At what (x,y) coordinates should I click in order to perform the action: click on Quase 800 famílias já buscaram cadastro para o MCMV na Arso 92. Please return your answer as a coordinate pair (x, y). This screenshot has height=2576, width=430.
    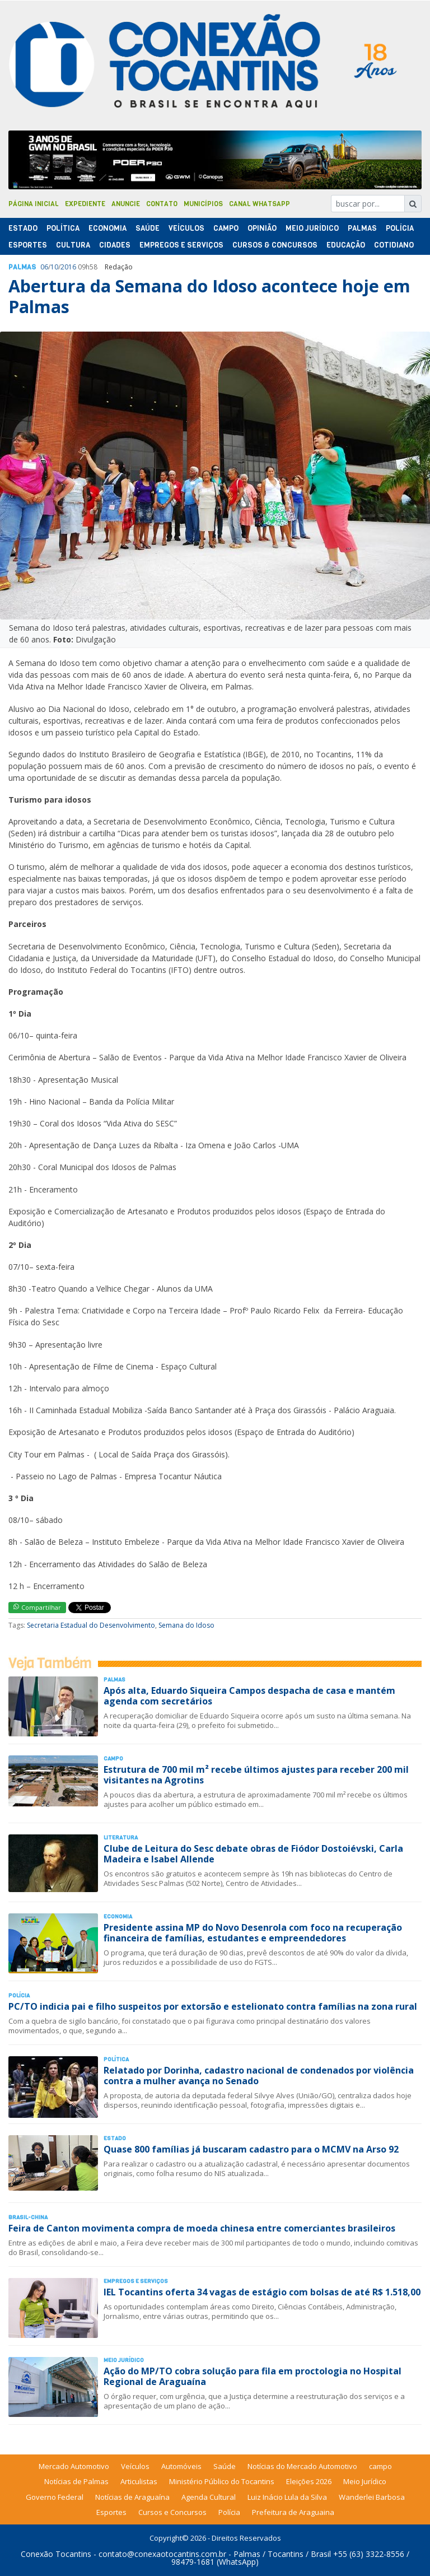
    Looking at the image, I should click on (251, 2149).